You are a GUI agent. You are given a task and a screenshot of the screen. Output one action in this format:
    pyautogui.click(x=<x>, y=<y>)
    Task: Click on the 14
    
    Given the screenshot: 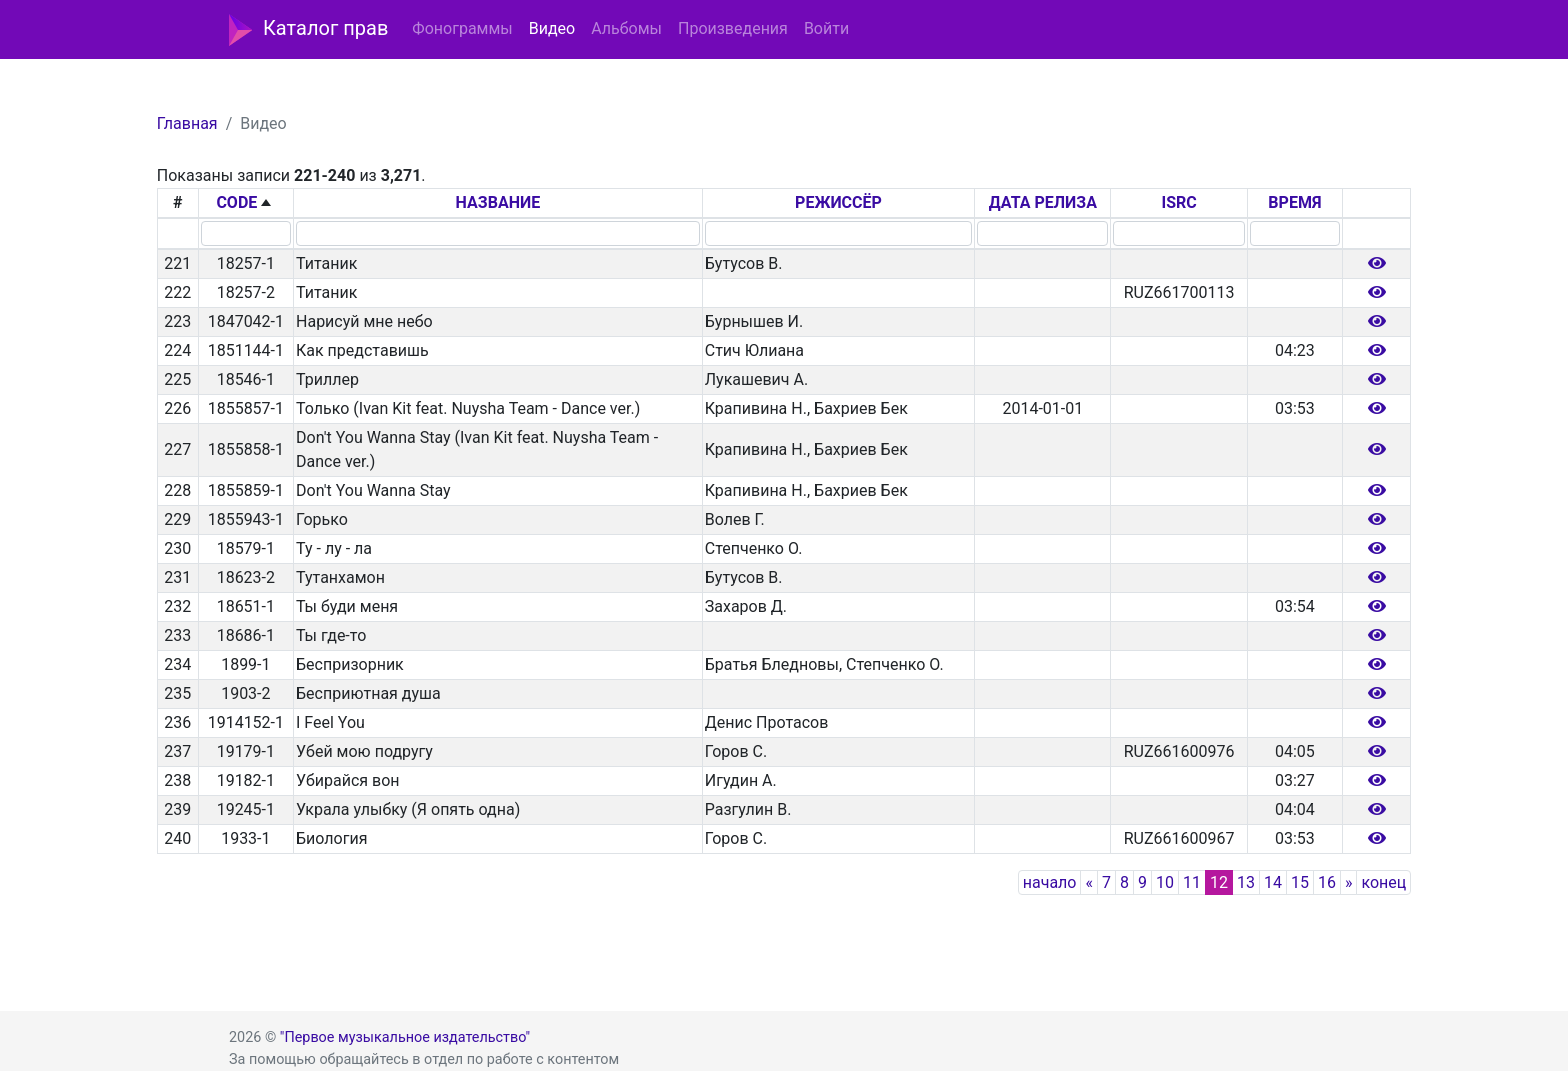 What is the action you would take?
    pyautogui.click(x=1273, y=882)
    